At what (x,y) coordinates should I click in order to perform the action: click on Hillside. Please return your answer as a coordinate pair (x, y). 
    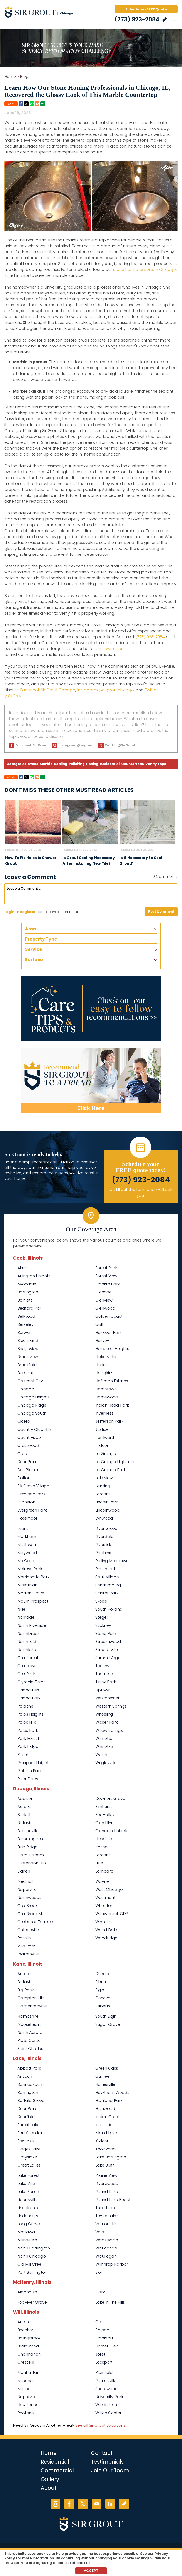
    Looking at the image, I should click on (101, 1364).